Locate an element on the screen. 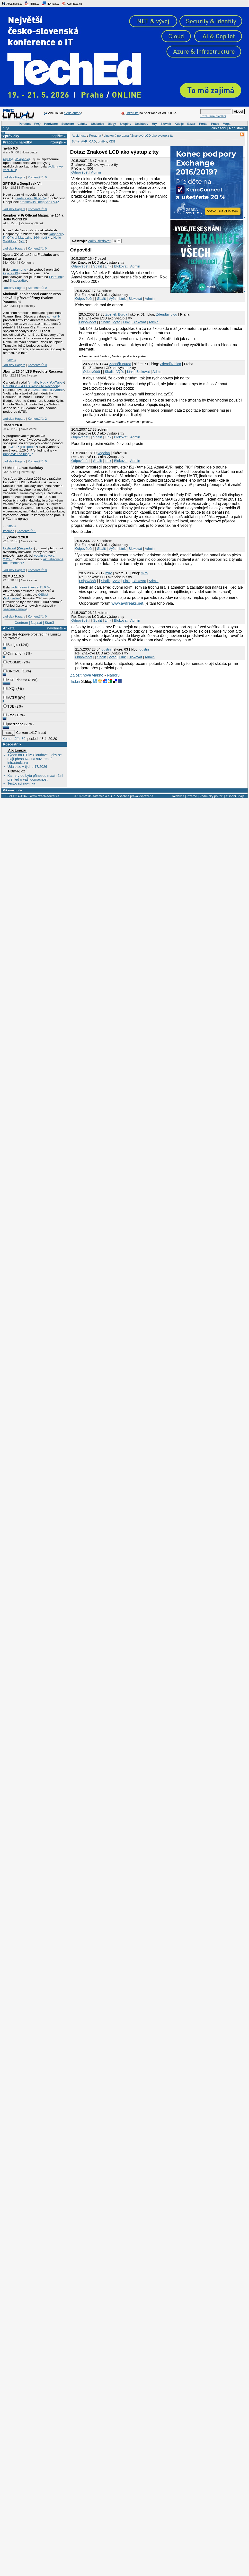 The image size is (249, 2576). Zdeněk Burda is located at coordinates (116, 314).